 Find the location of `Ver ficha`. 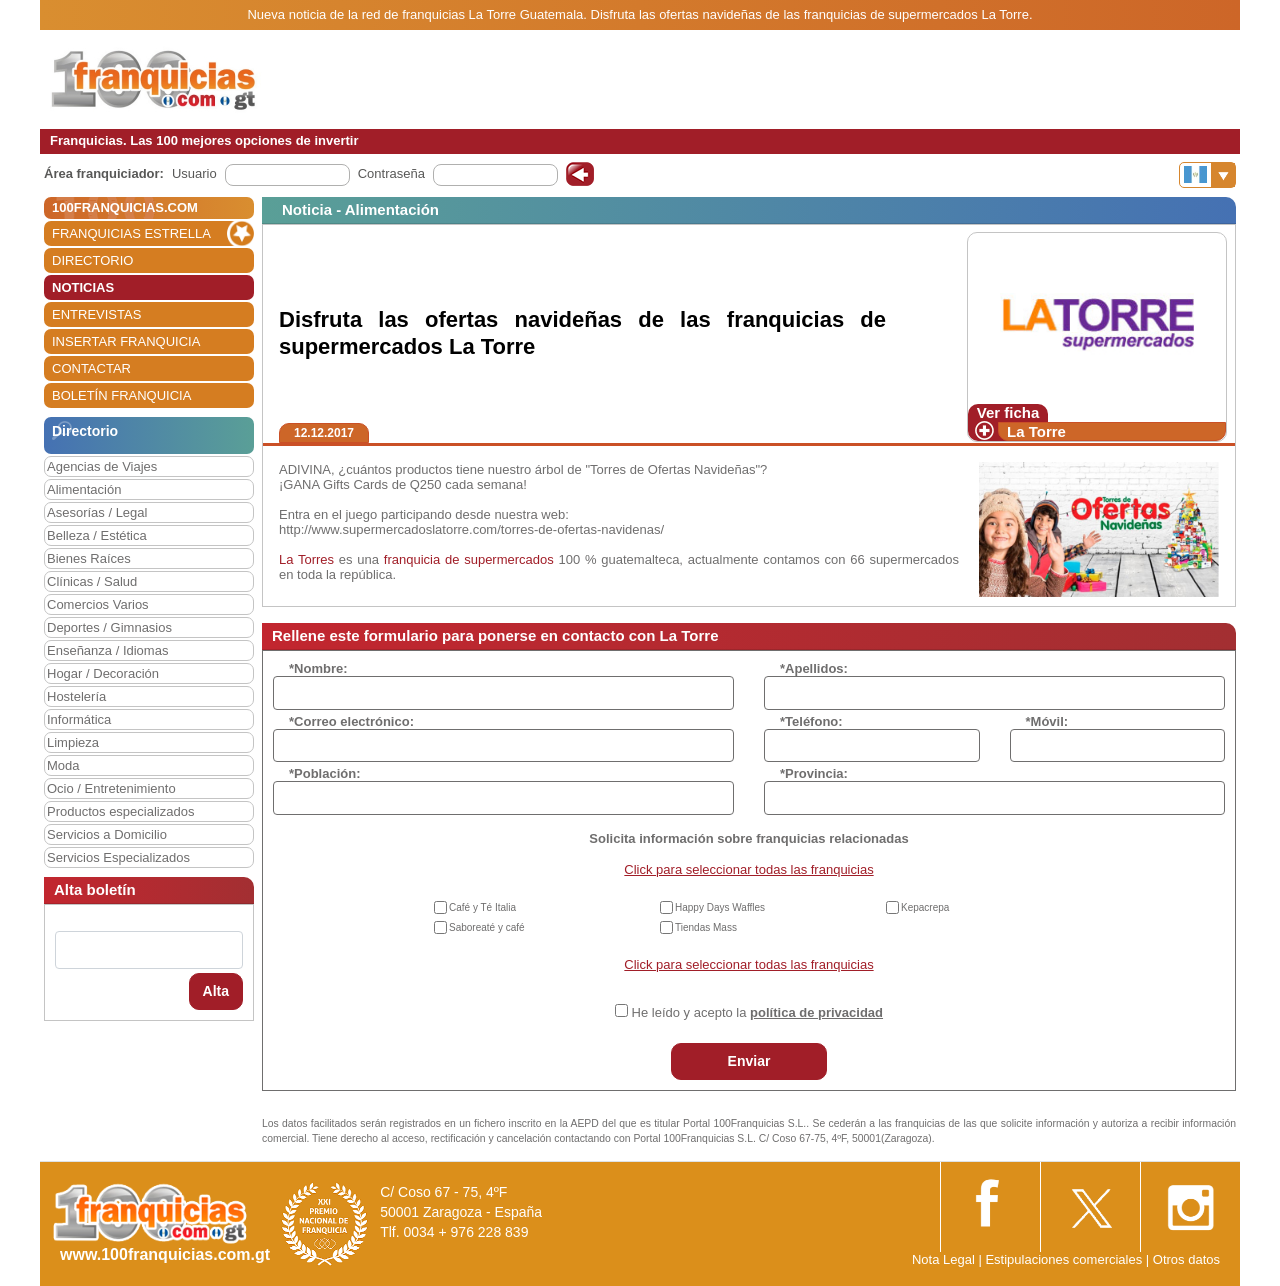

Ver ficha is located at coordinates (1008, 412).